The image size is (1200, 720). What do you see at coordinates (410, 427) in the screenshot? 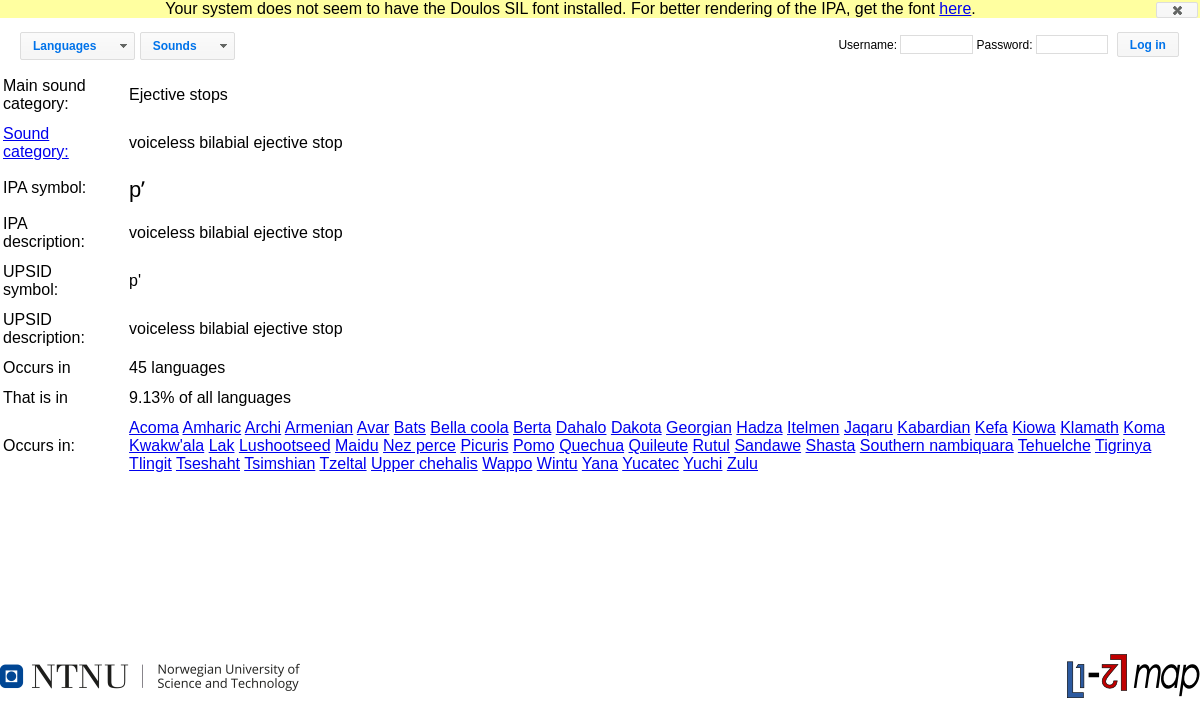
I see `Bats` at bounding box center [410, 427].